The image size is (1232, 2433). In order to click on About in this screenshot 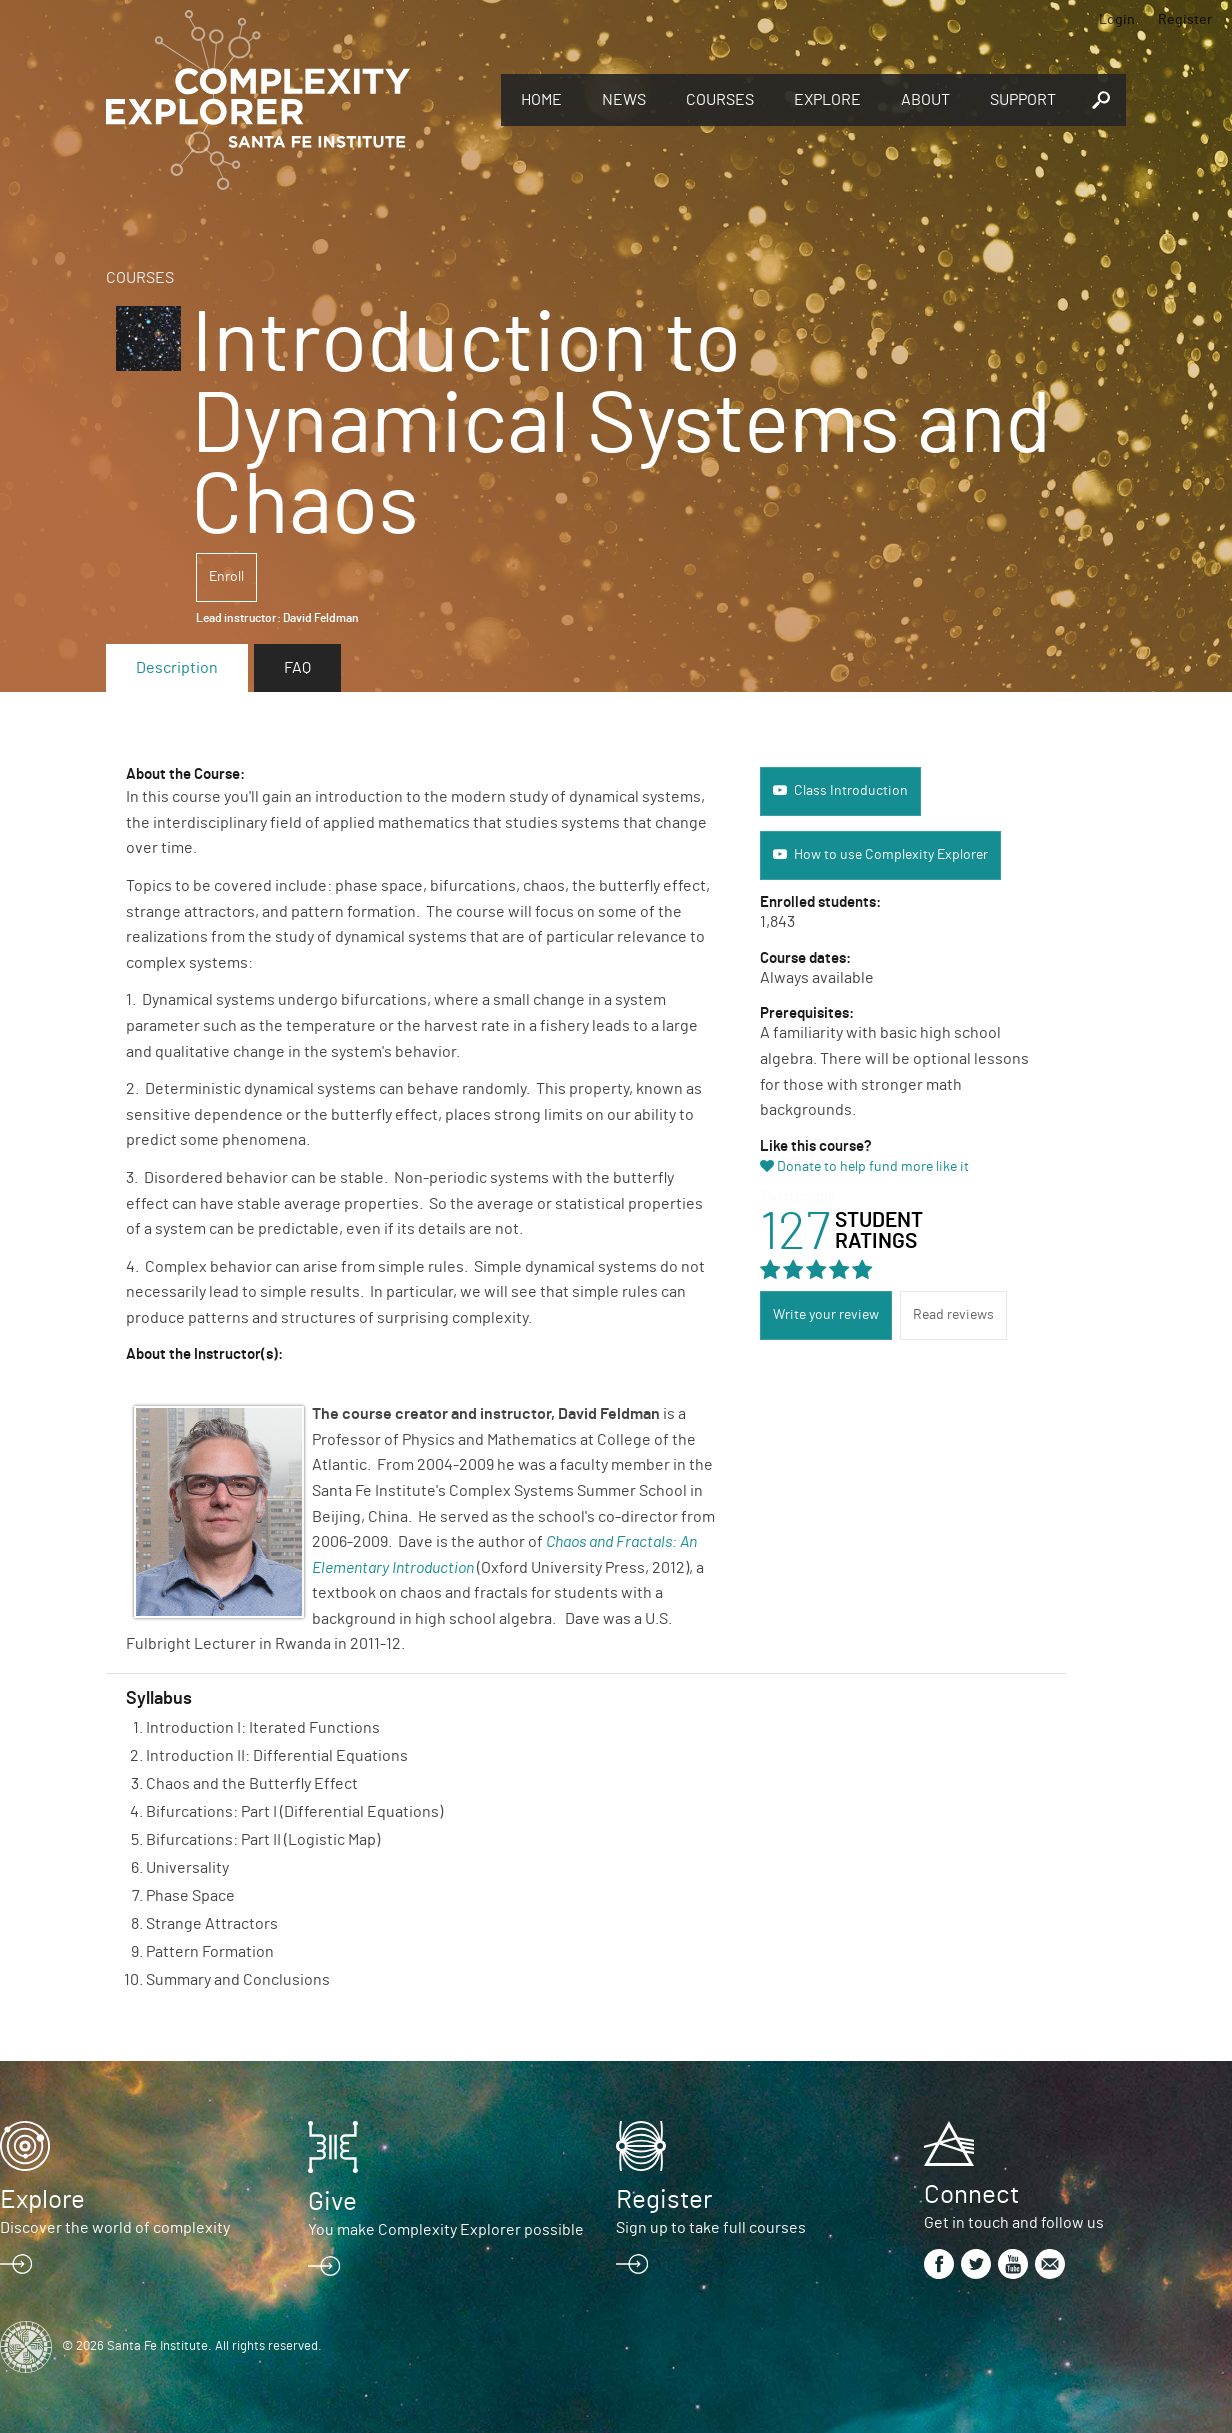, I will do `click(925, 100)`.